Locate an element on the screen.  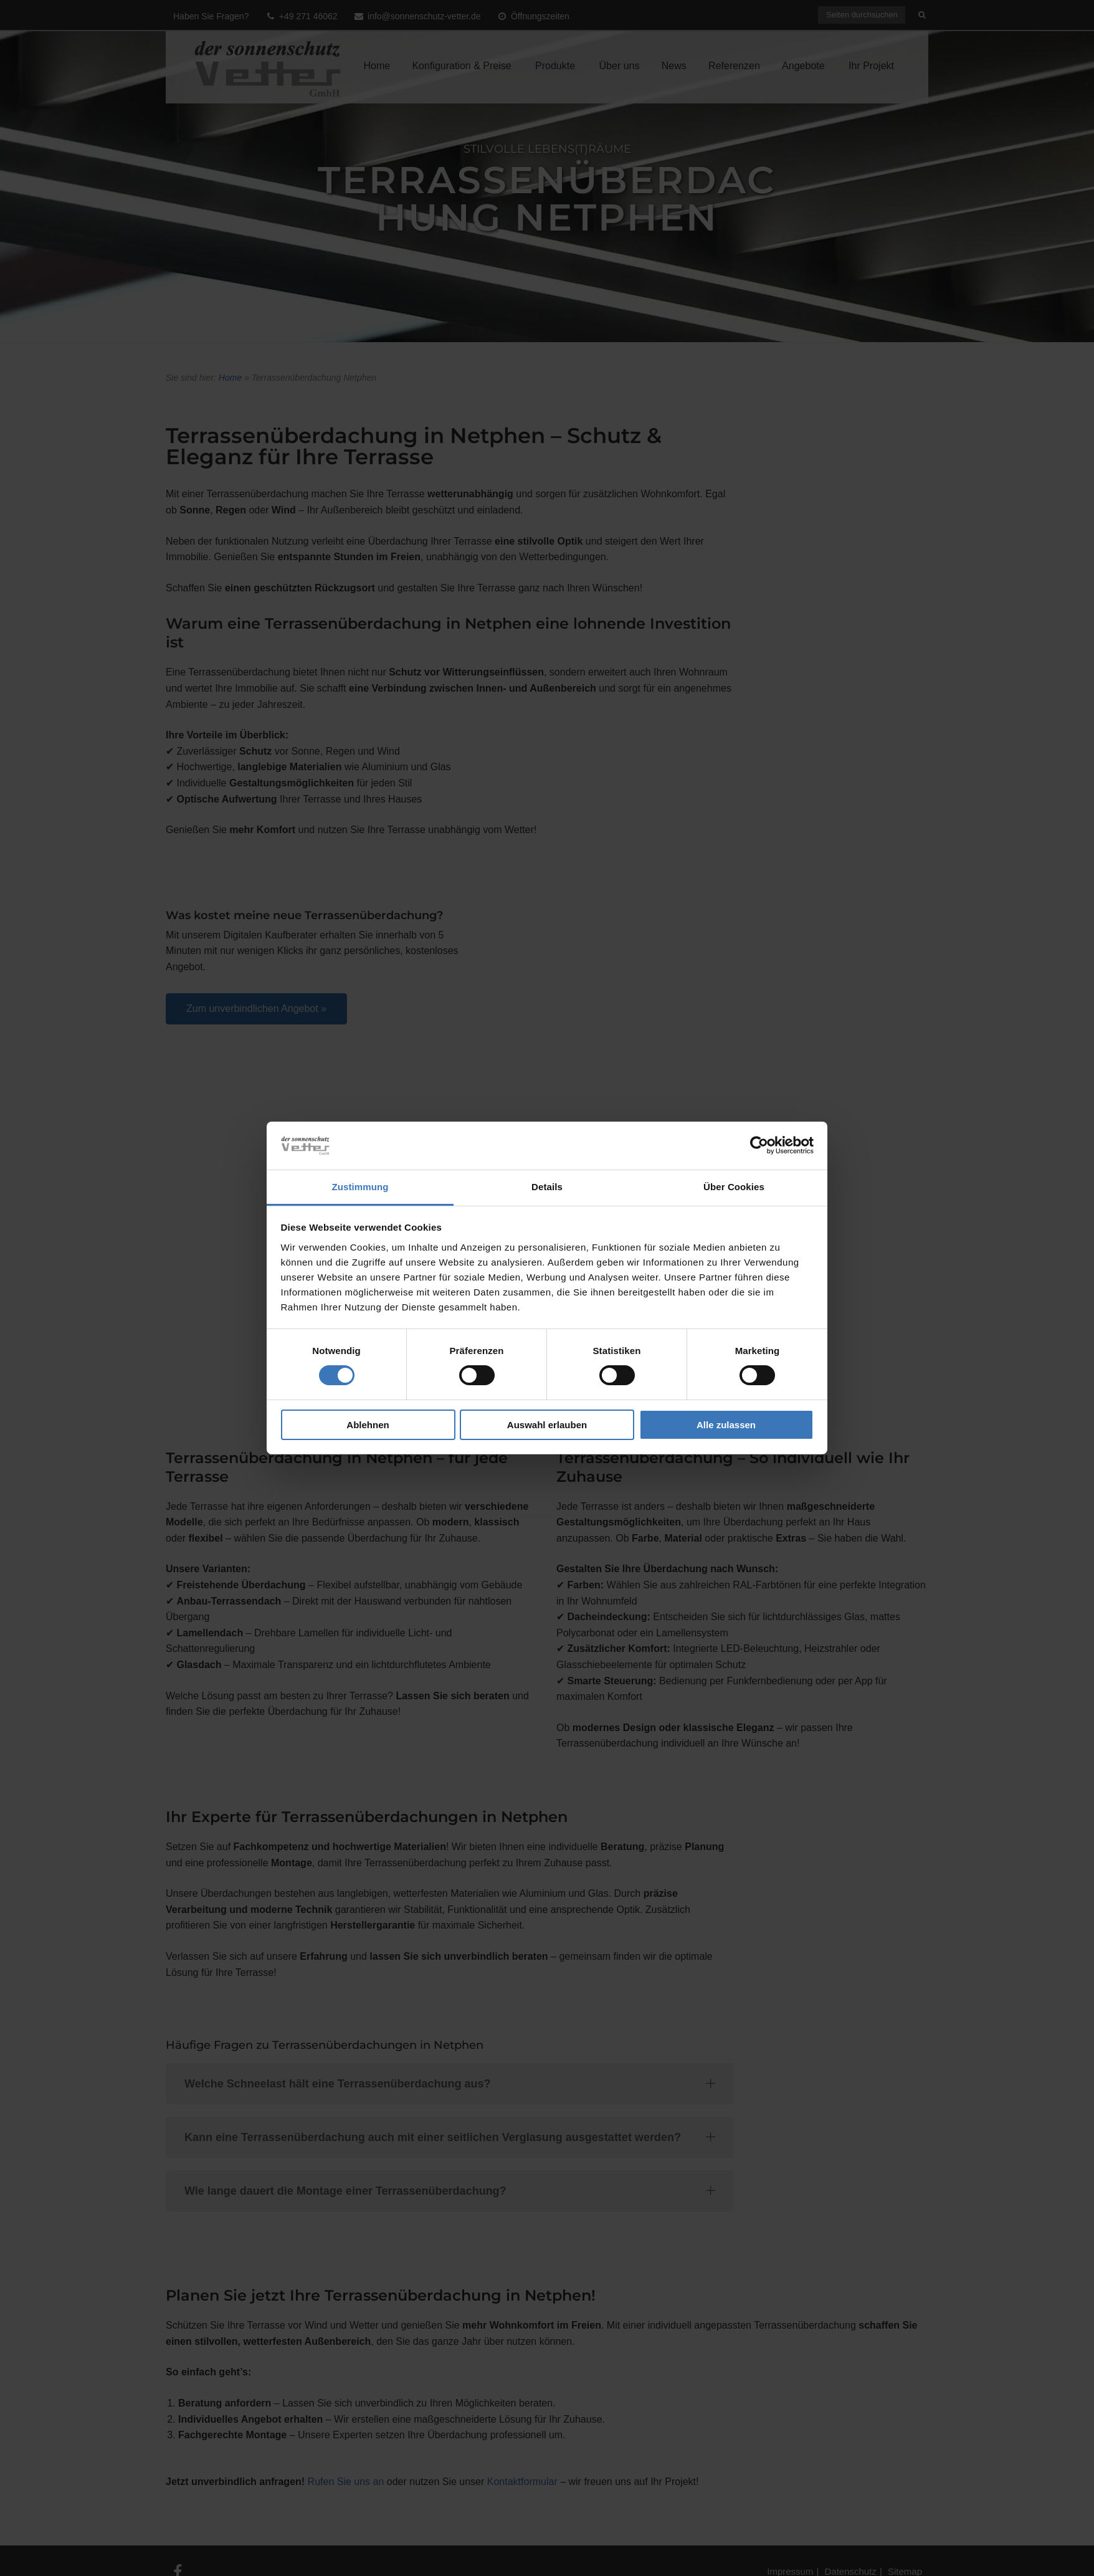
[Usercentrics Cookiebot - öffnet in einem neuen Fenster] is located at coordinates (759, 1145).